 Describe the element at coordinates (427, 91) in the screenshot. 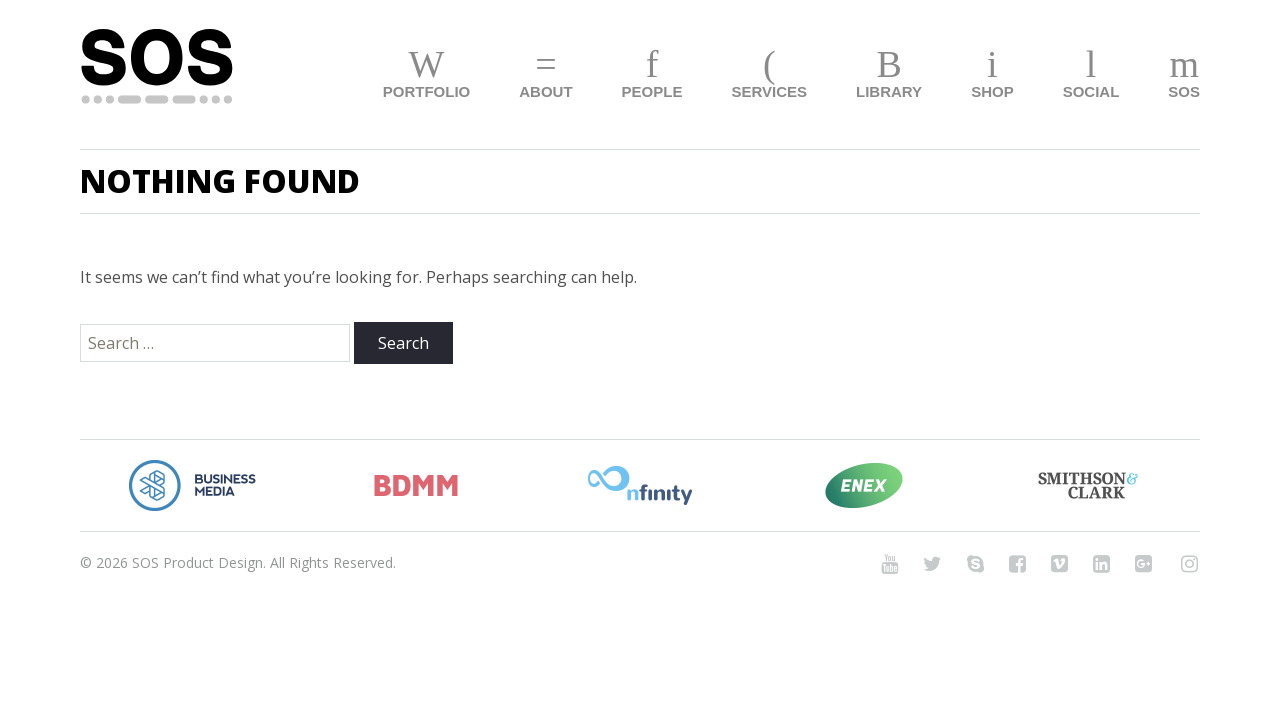

I see `Portfolio` at that location.